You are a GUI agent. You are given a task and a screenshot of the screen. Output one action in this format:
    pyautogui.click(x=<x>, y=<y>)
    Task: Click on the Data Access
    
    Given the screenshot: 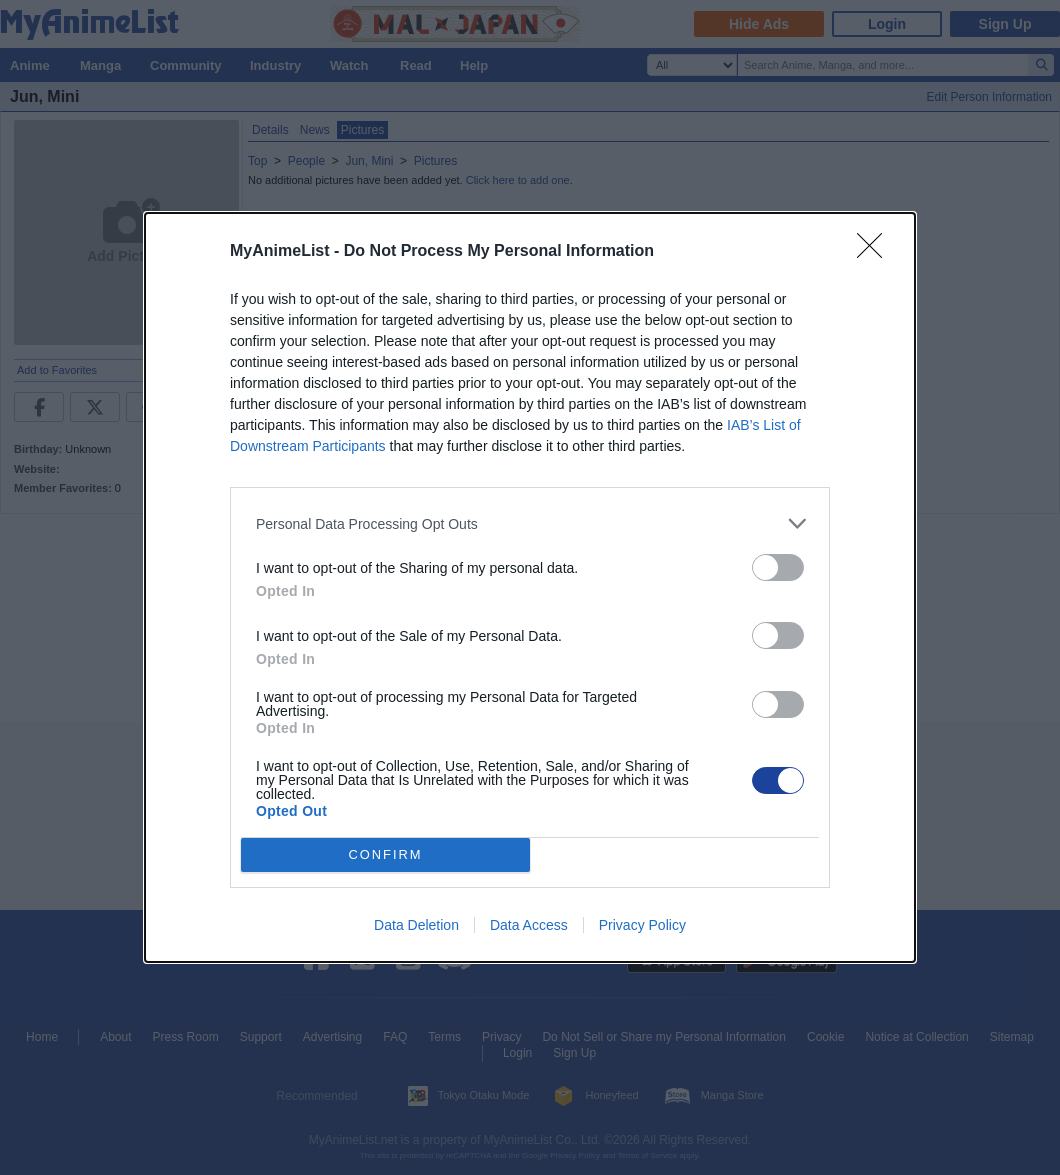 What is the action you would take?
    pyautogui.click(x=529, y=925)
    